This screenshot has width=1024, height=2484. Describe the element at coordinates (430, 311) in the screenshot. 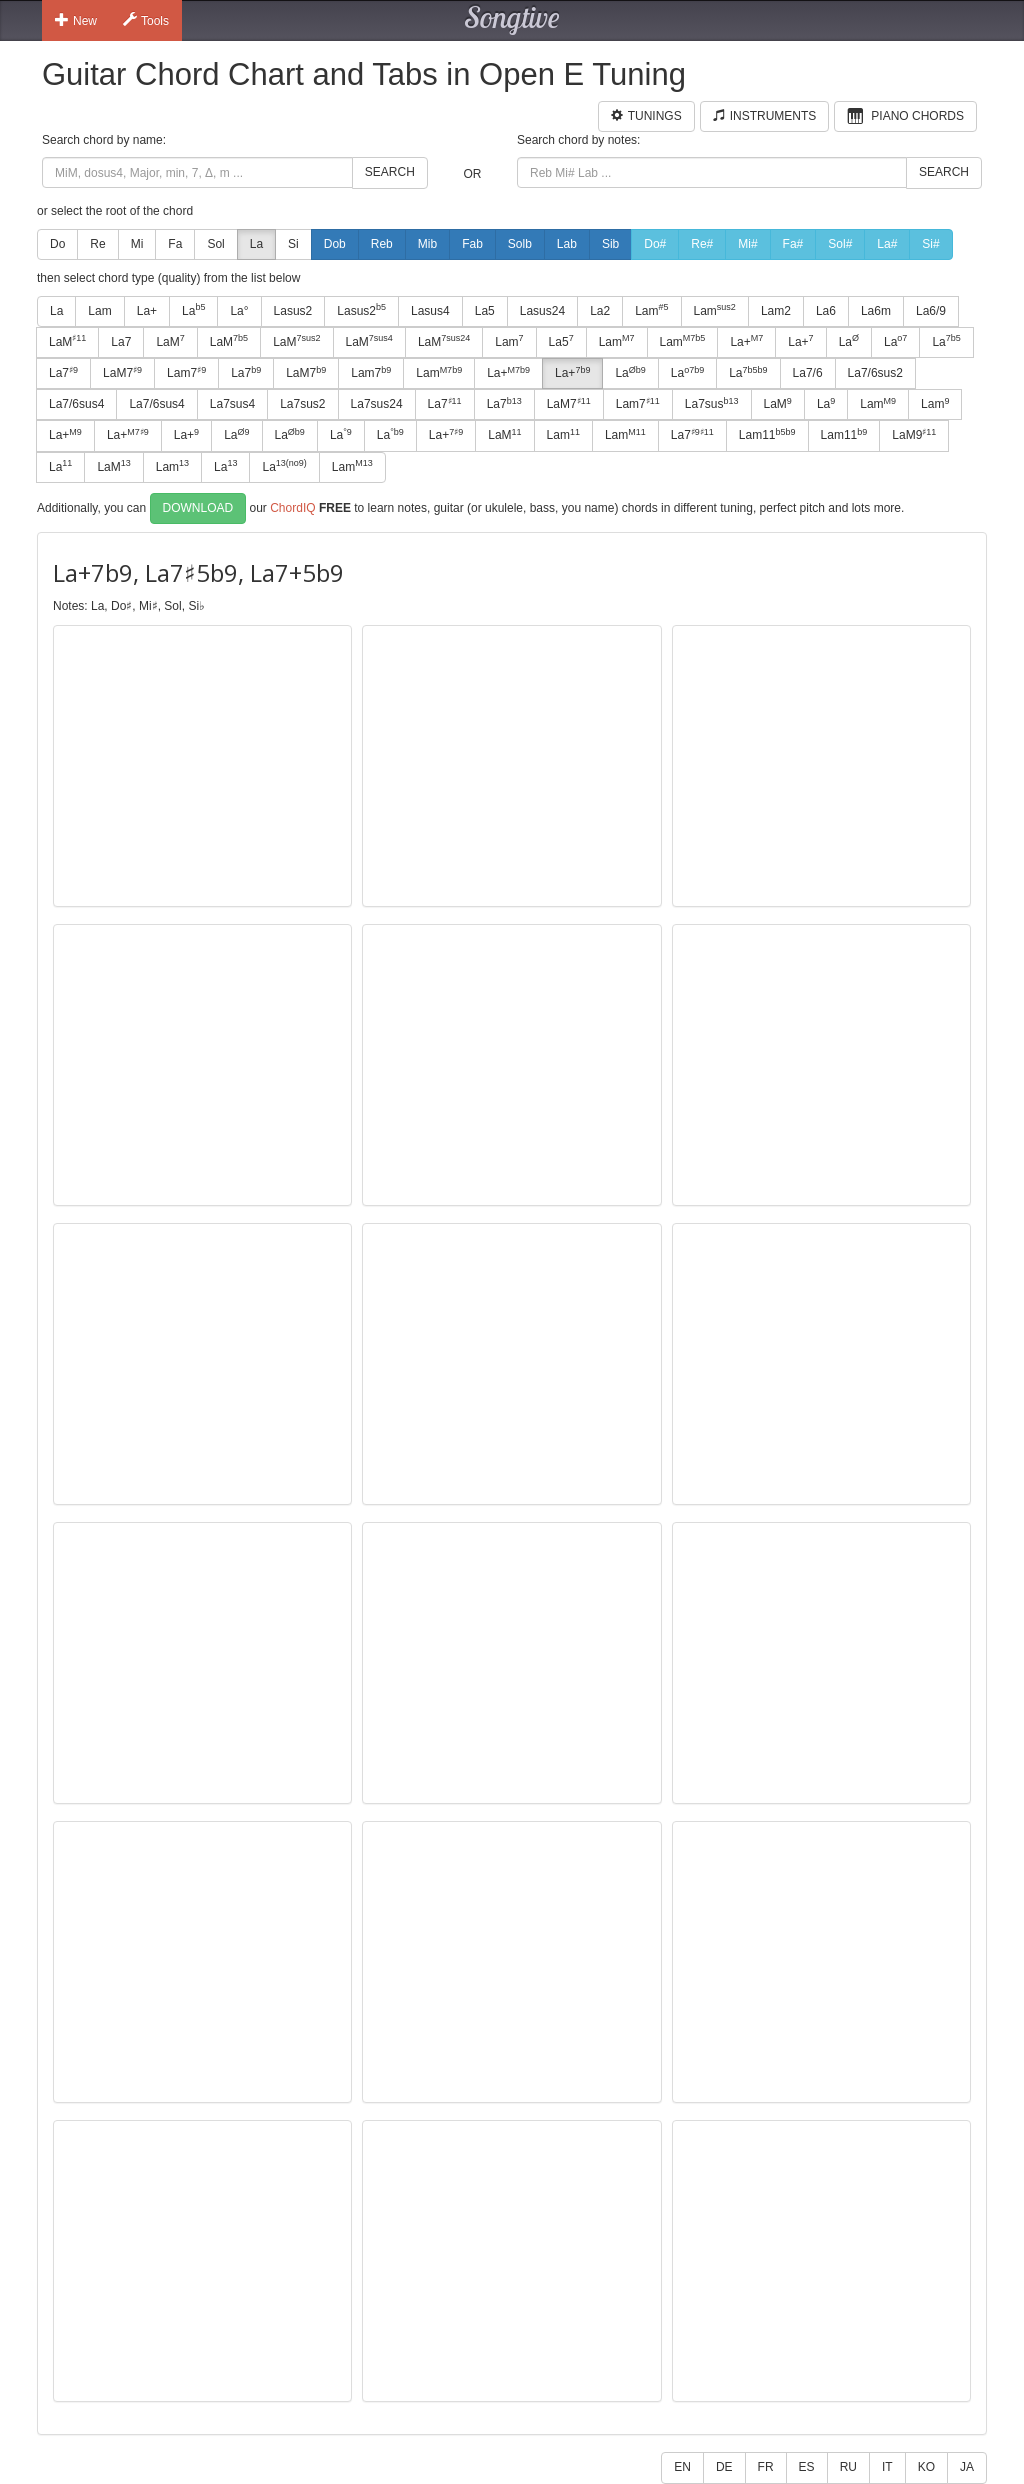

I see `Lasus4` at that location.